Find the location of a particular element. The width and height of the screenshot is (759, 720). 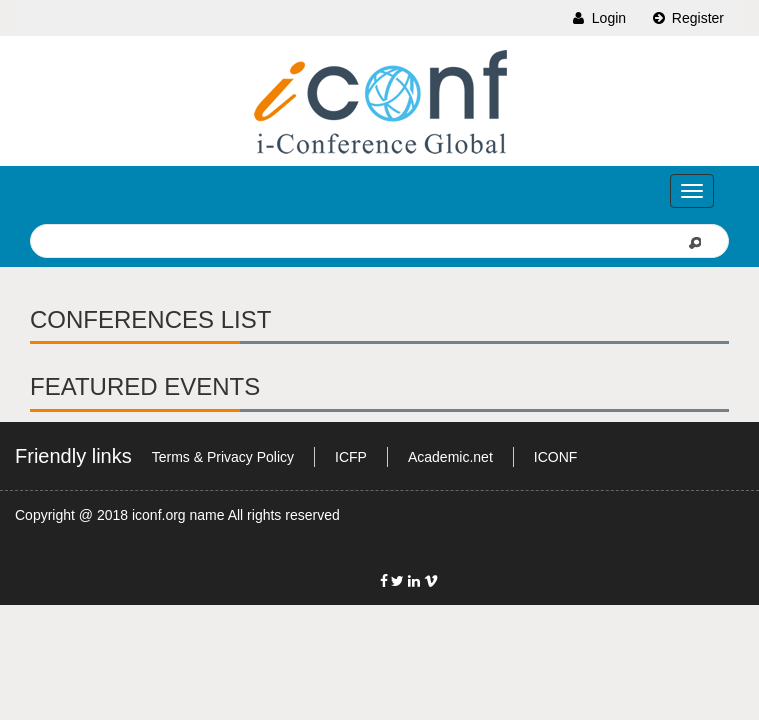

ICFP is located at coordinates (351, 457).